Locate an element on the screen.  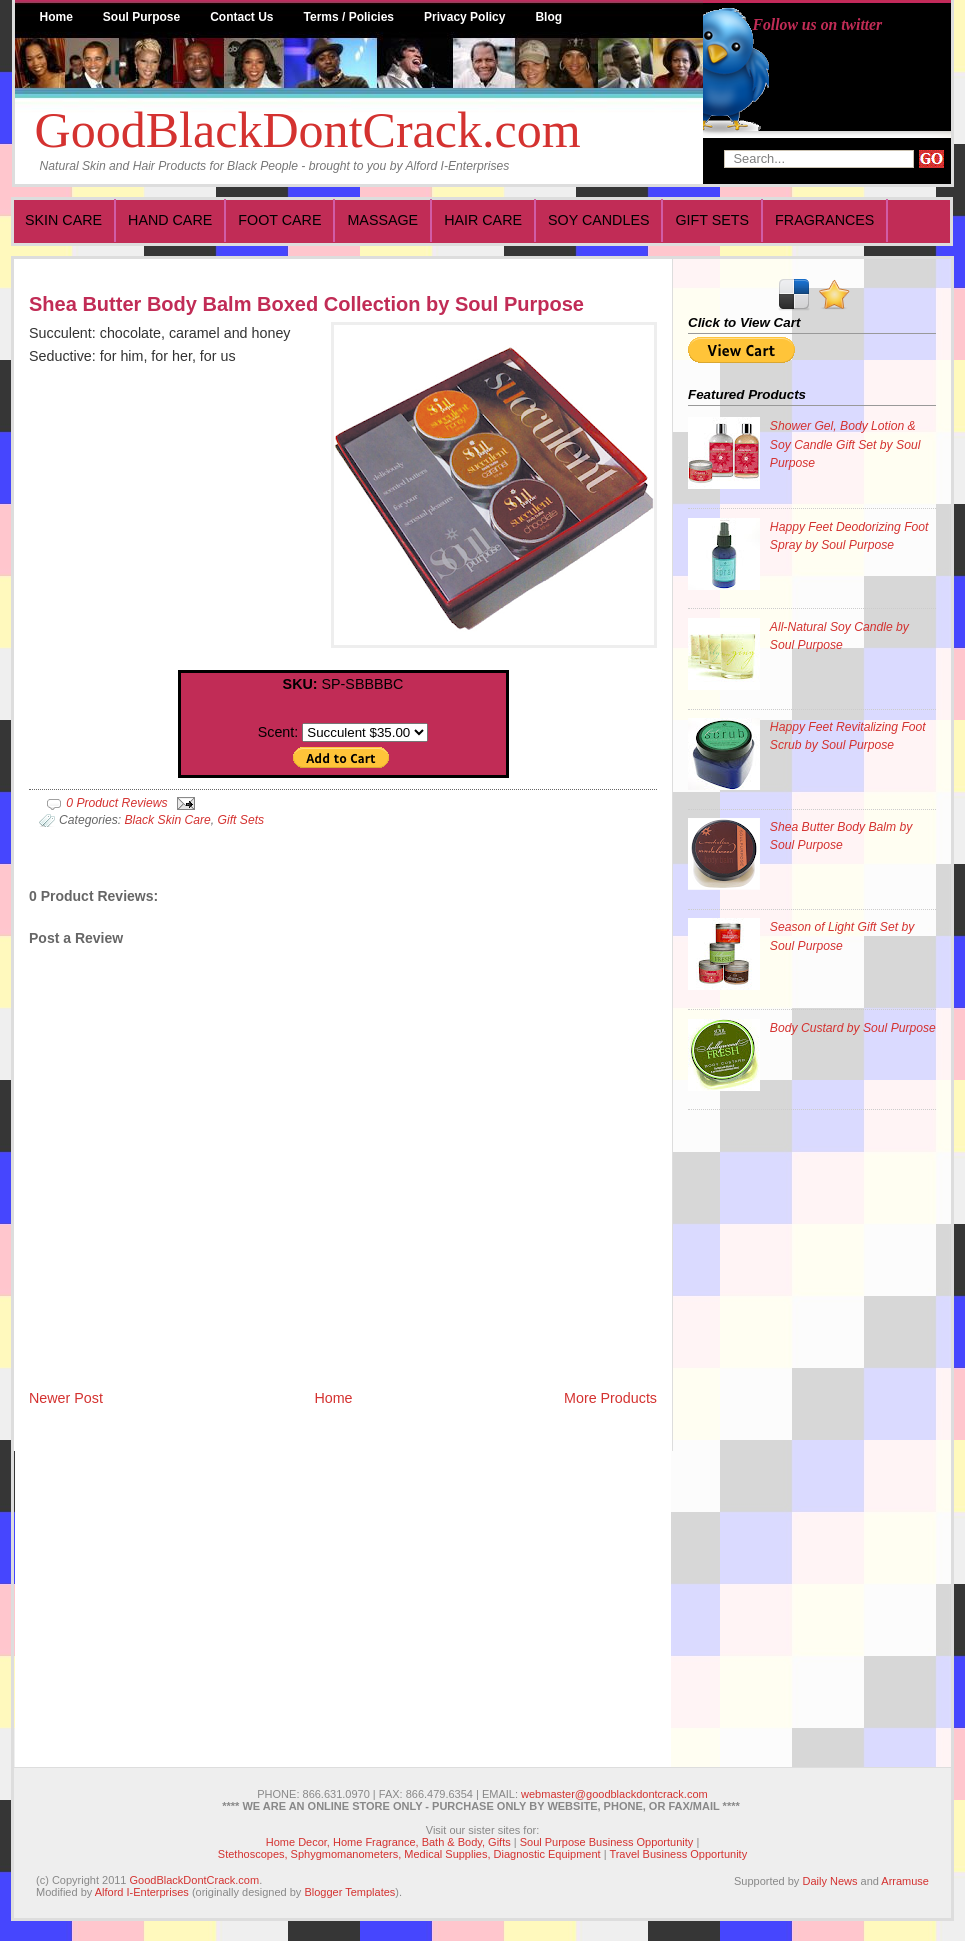
Home Decor, Home Fragrance, Bath & Body, Gifts is located at coordinates (388, 1842).